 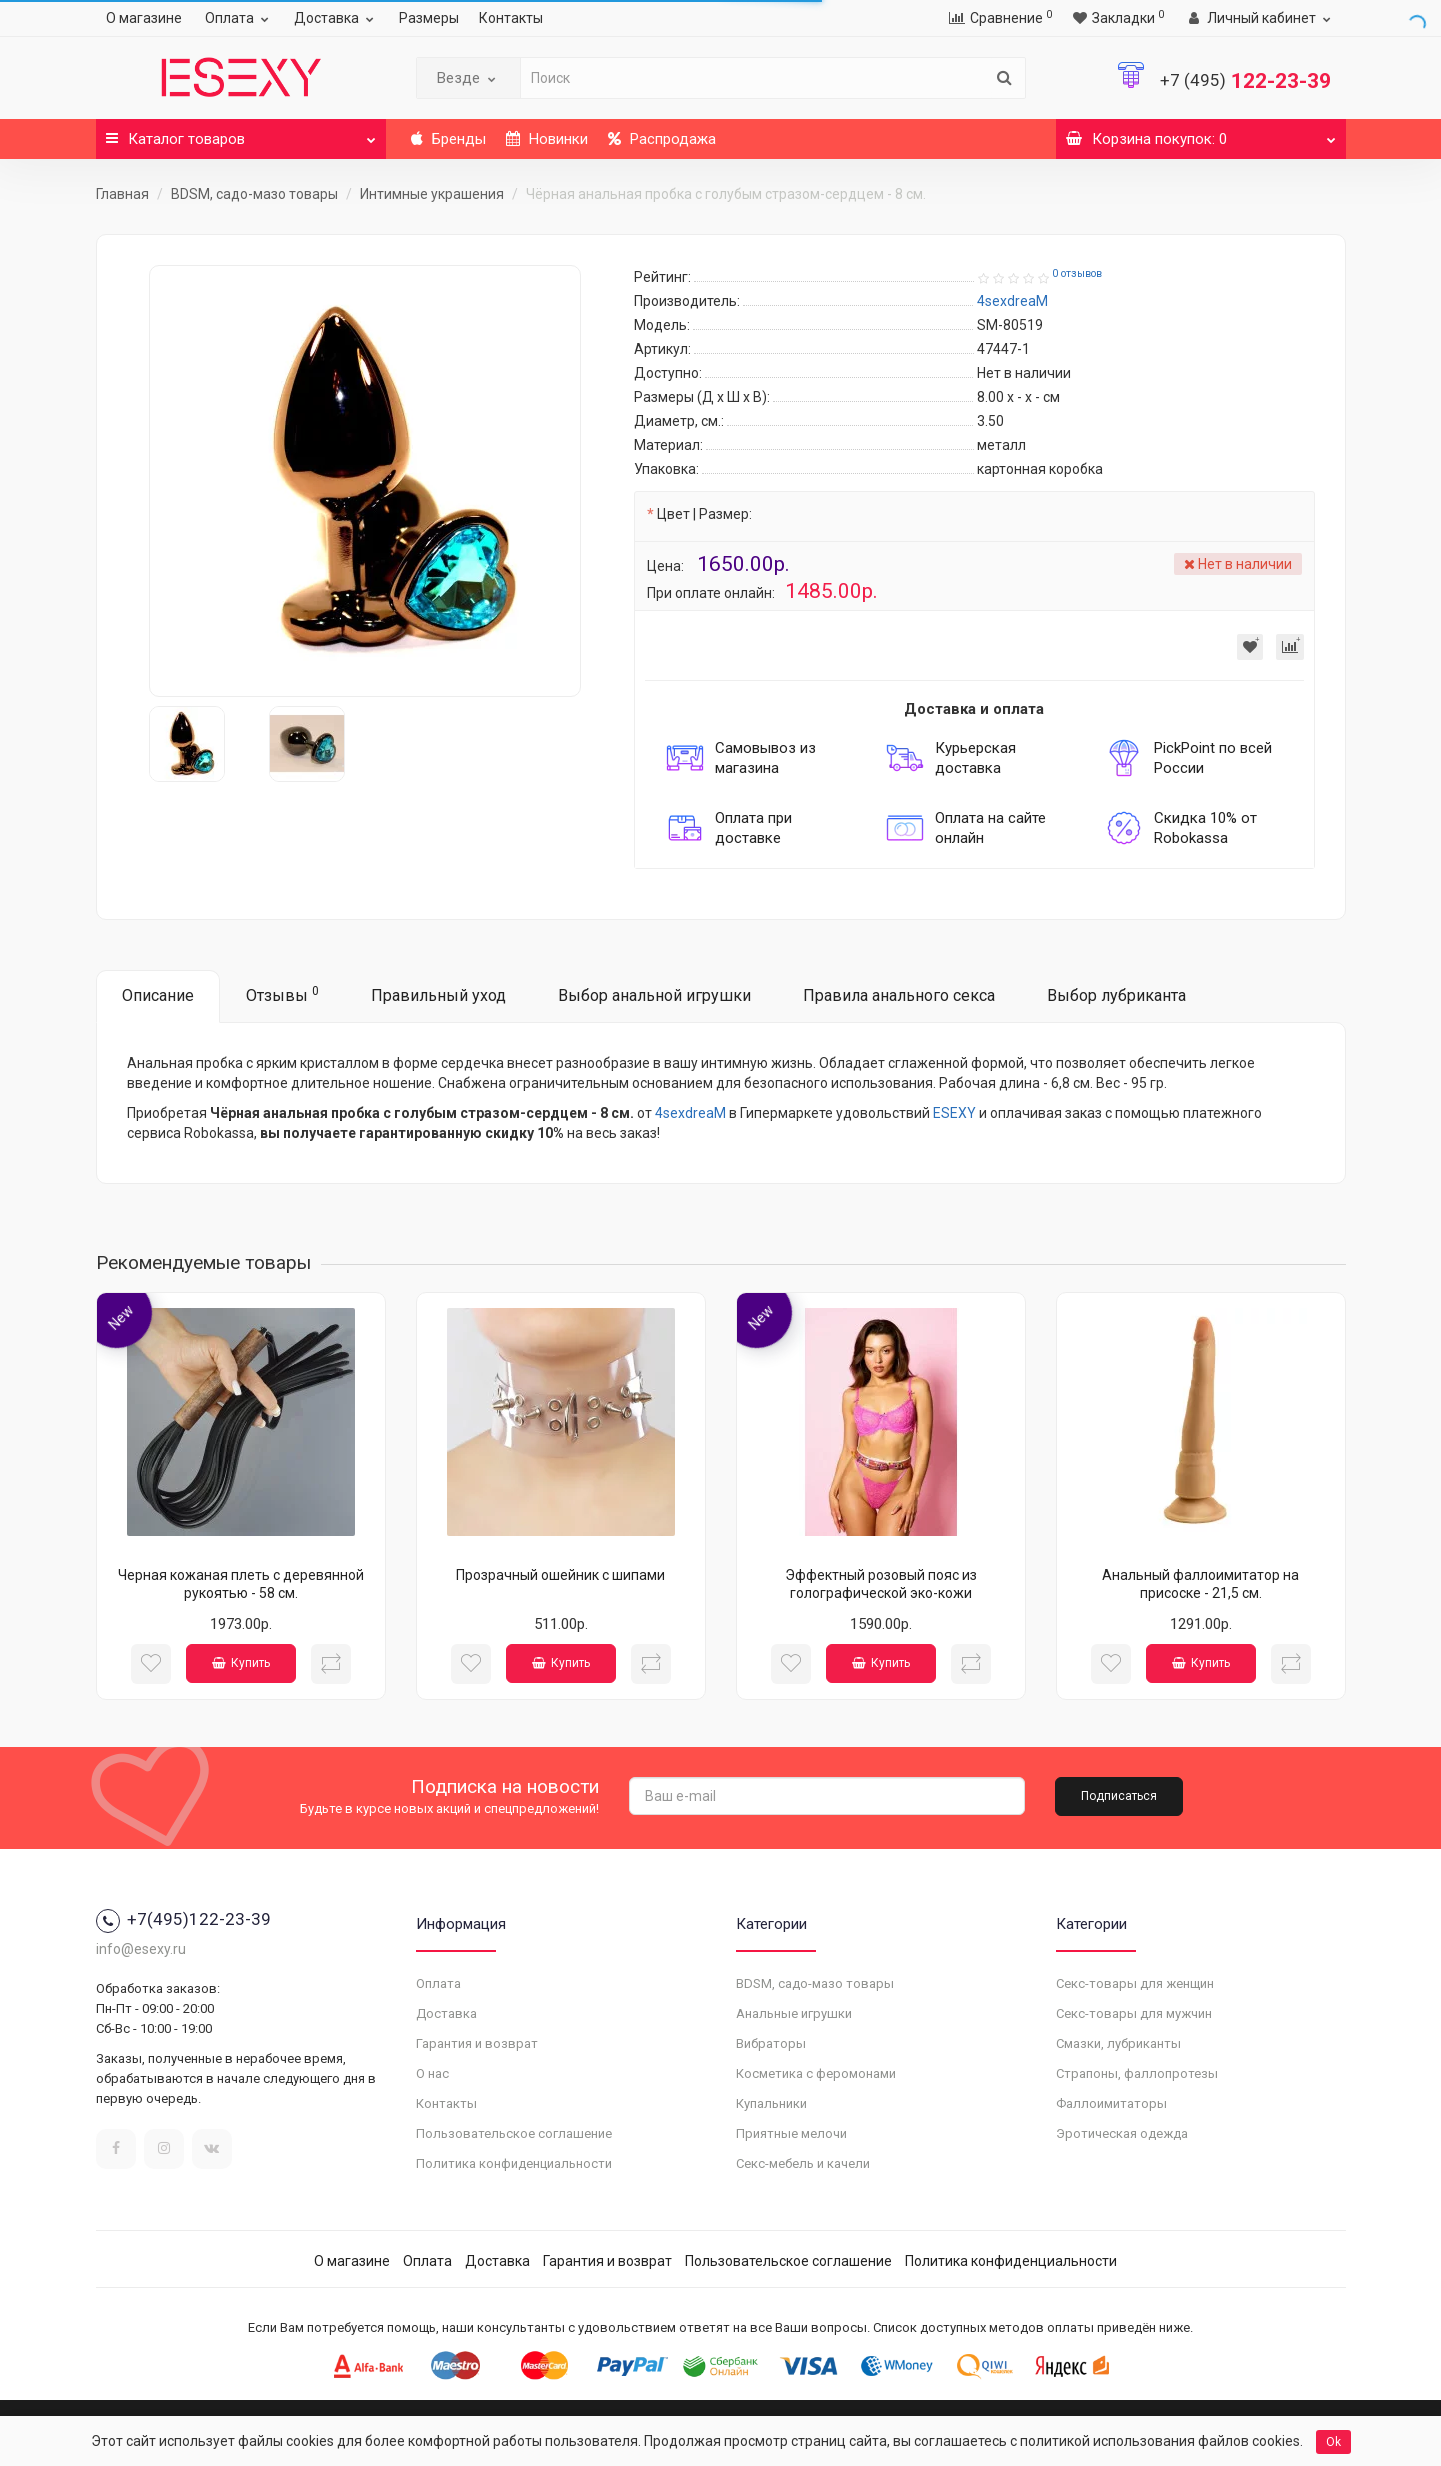 What do you see at coordinates (1118, 2043) in the screenshot?
I see `Смазки, лубриканты` at bounding box center [1118, 2043].